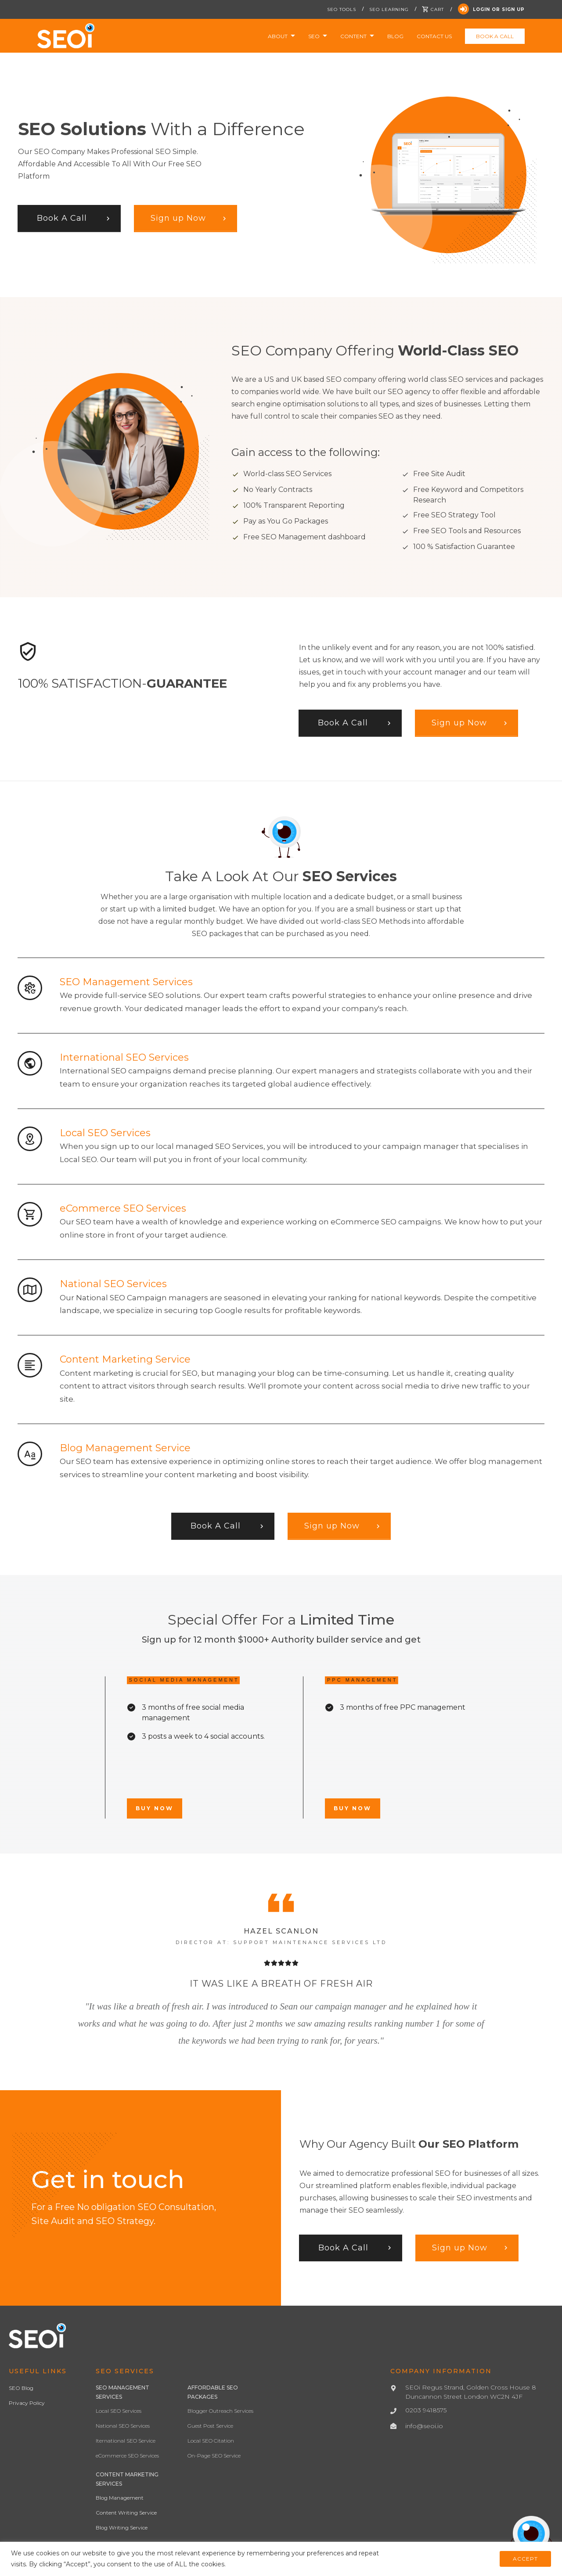 The image size is (562, 2576). What do you see at coordinates (314, 36) in the screenshot?
I see `SEO` at bounding box center [314, 36].